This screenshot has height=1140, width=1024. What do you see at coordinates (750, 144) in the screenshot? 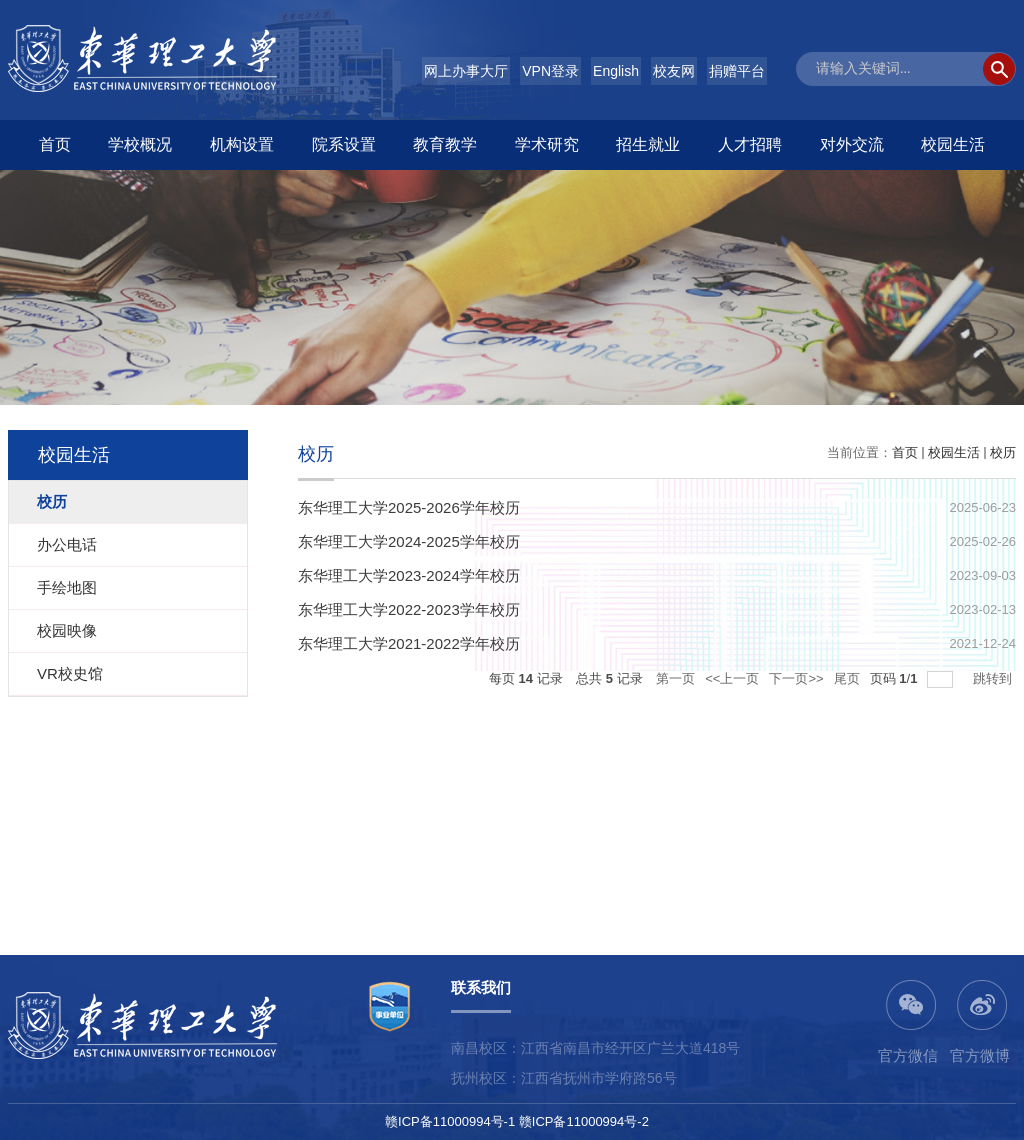
I see `人才招聘` at bounding box center [750, 144].